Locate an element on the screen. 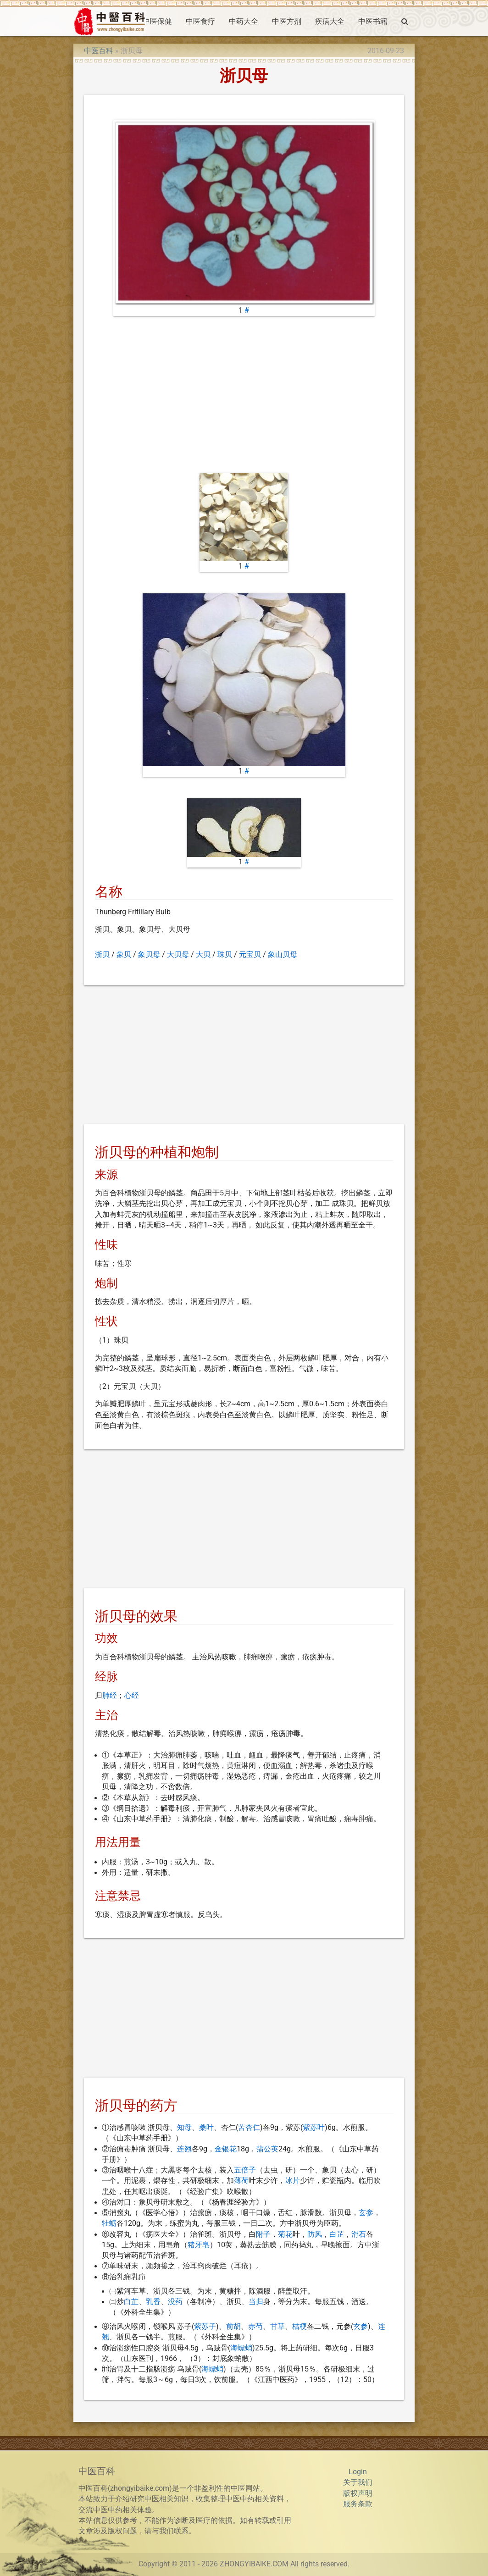 This screenshot has width=488, height=2576. 五倍子 is located at coordinates (245, 2170).